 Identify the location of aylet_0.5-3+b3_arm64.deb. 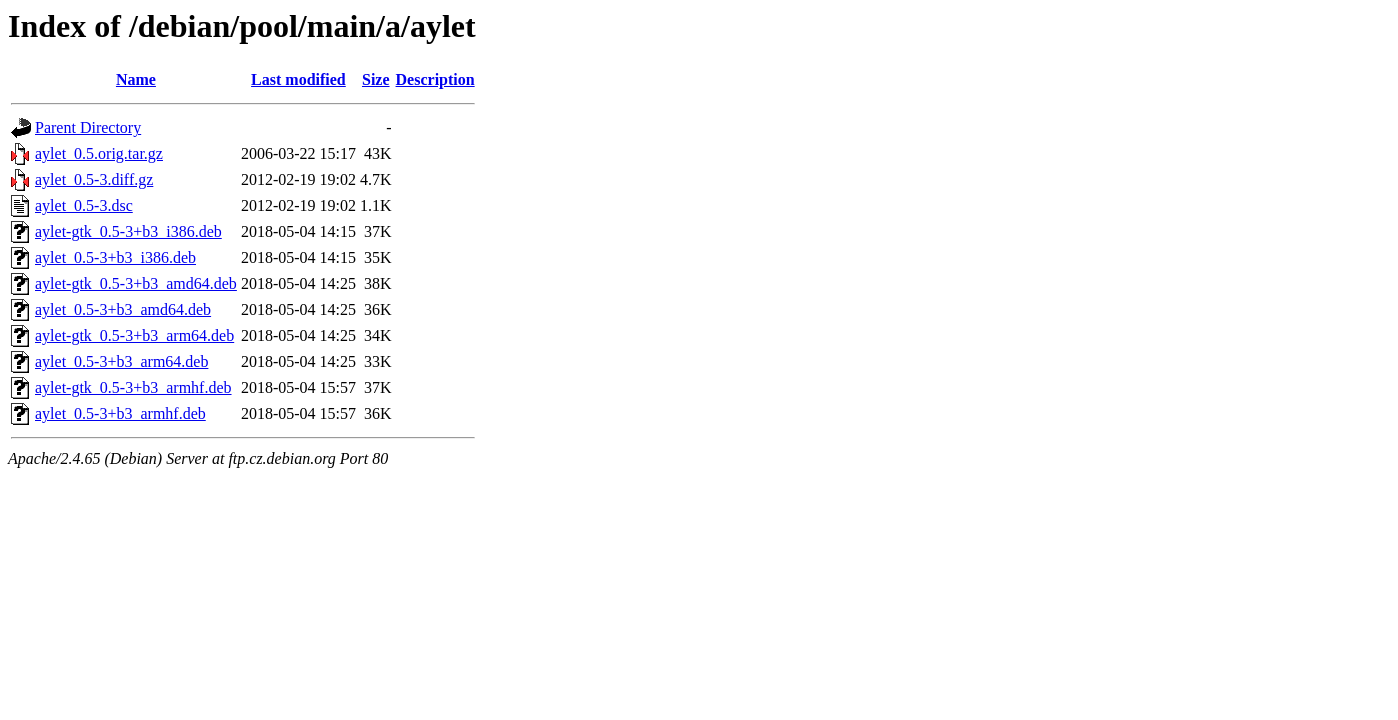
(121, 361).